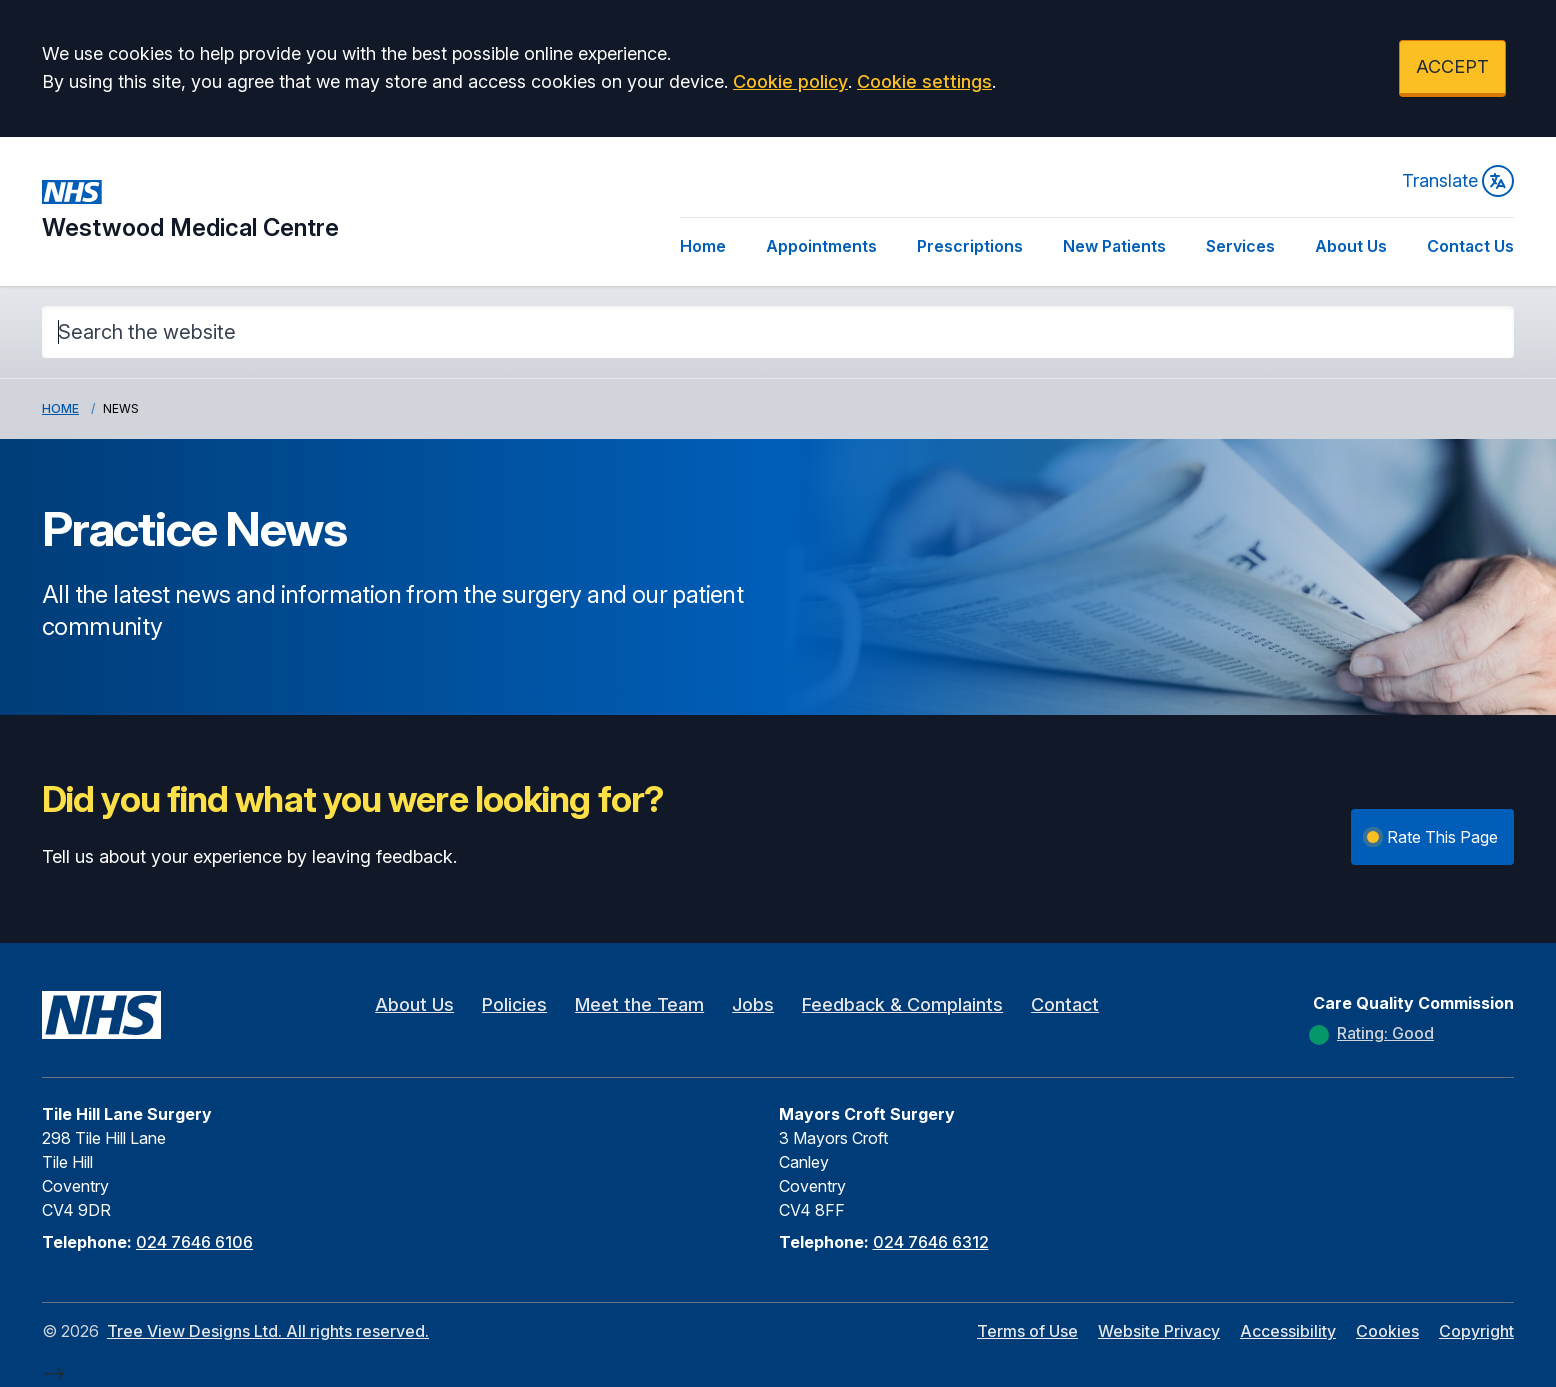 The image size is (1556, 1387). What do you see at coordinates (1159, 1331) in the screenshot?
I see `Website Privacy` at bounding box center [1159, 1331].